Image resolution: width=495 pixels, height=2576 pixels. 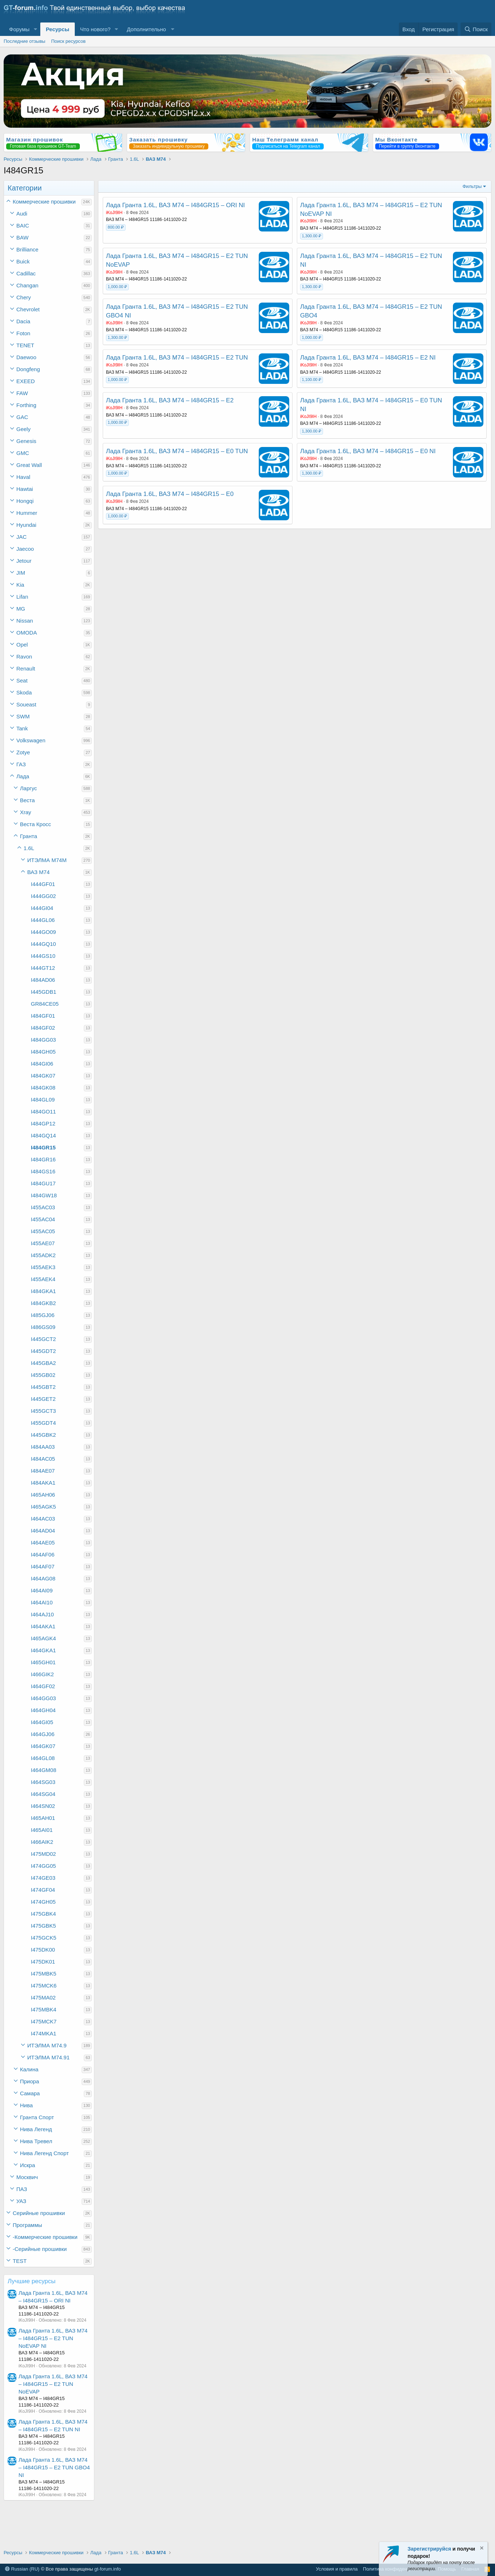 I want to click on I445GET2, so click(x=43, y=1399).